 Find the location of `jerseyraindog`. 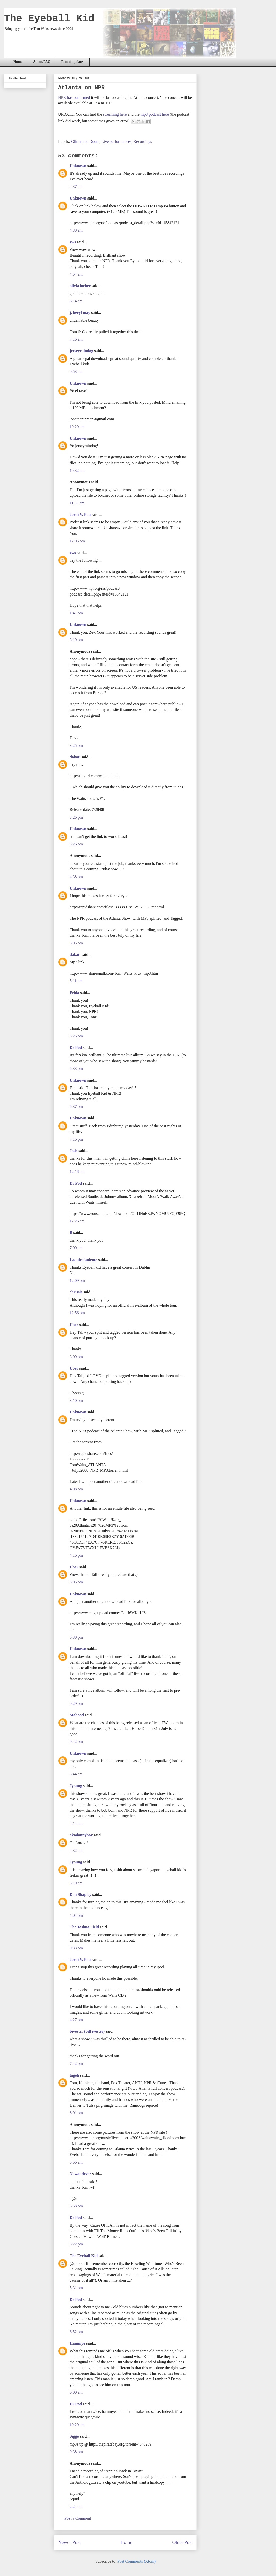

jerseyraindog is located at coordinates (81, 351).